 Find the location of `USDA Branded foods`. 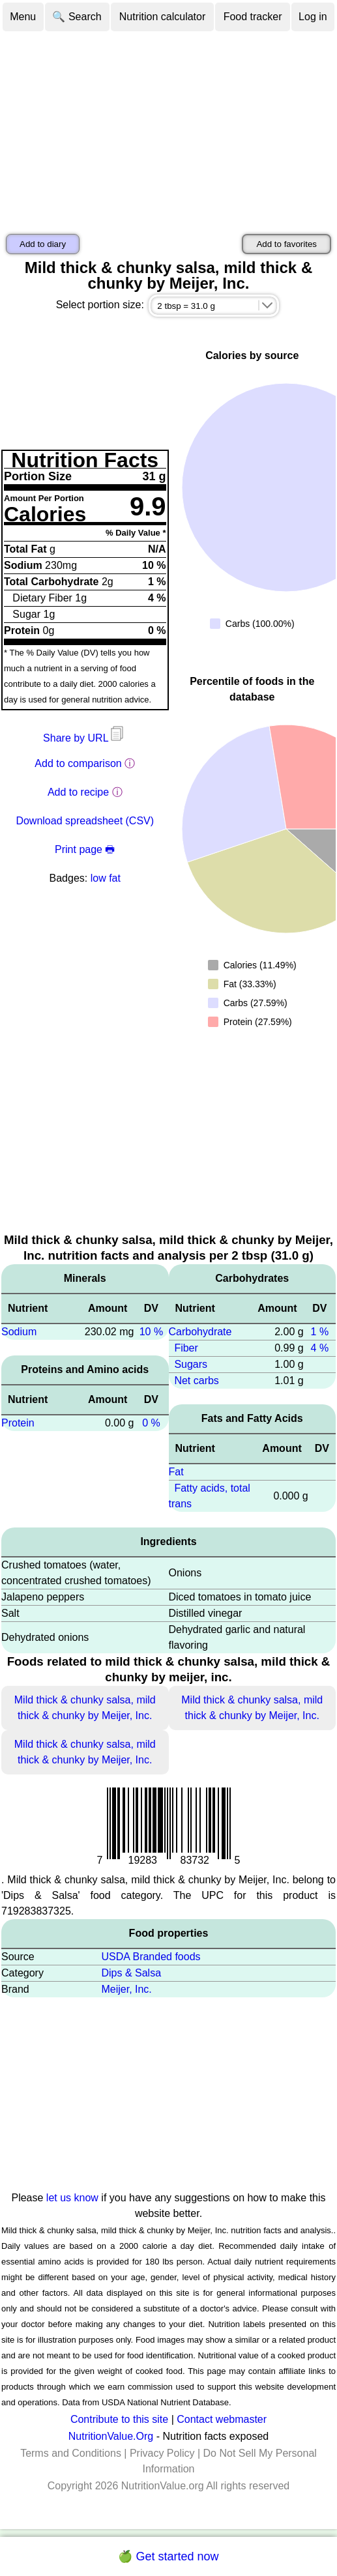

USDA Branded foods is located at coordinates (150, 1956).